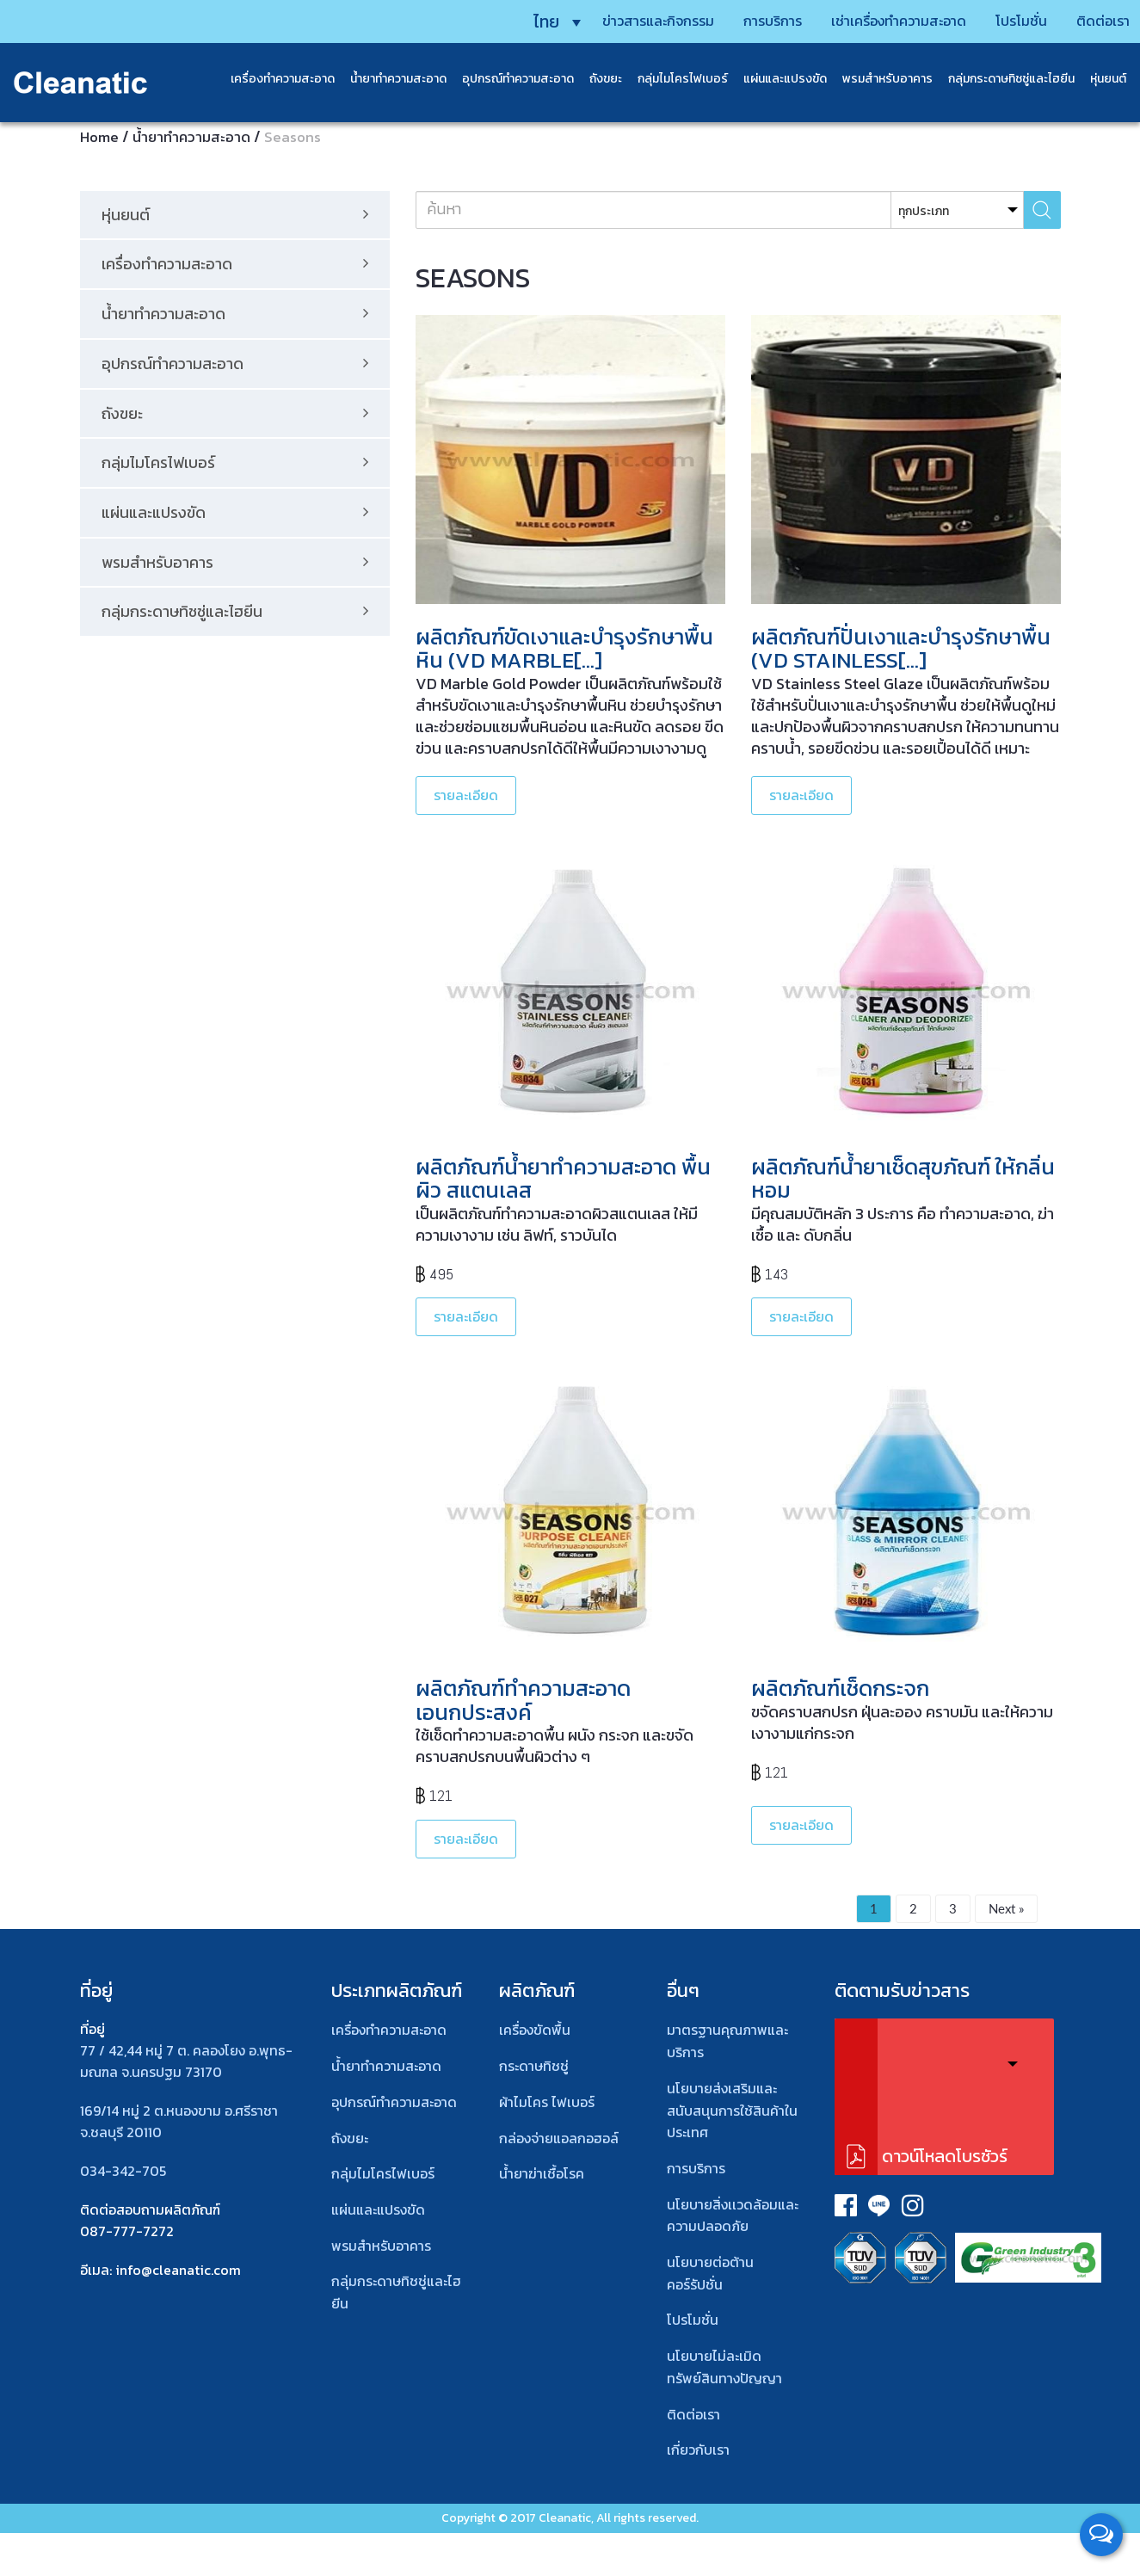  What do you see at coordinates (534, 2029) in the screenshot?
I see `เครื่องขัดพื้น` at bounding box center [534, 2029].